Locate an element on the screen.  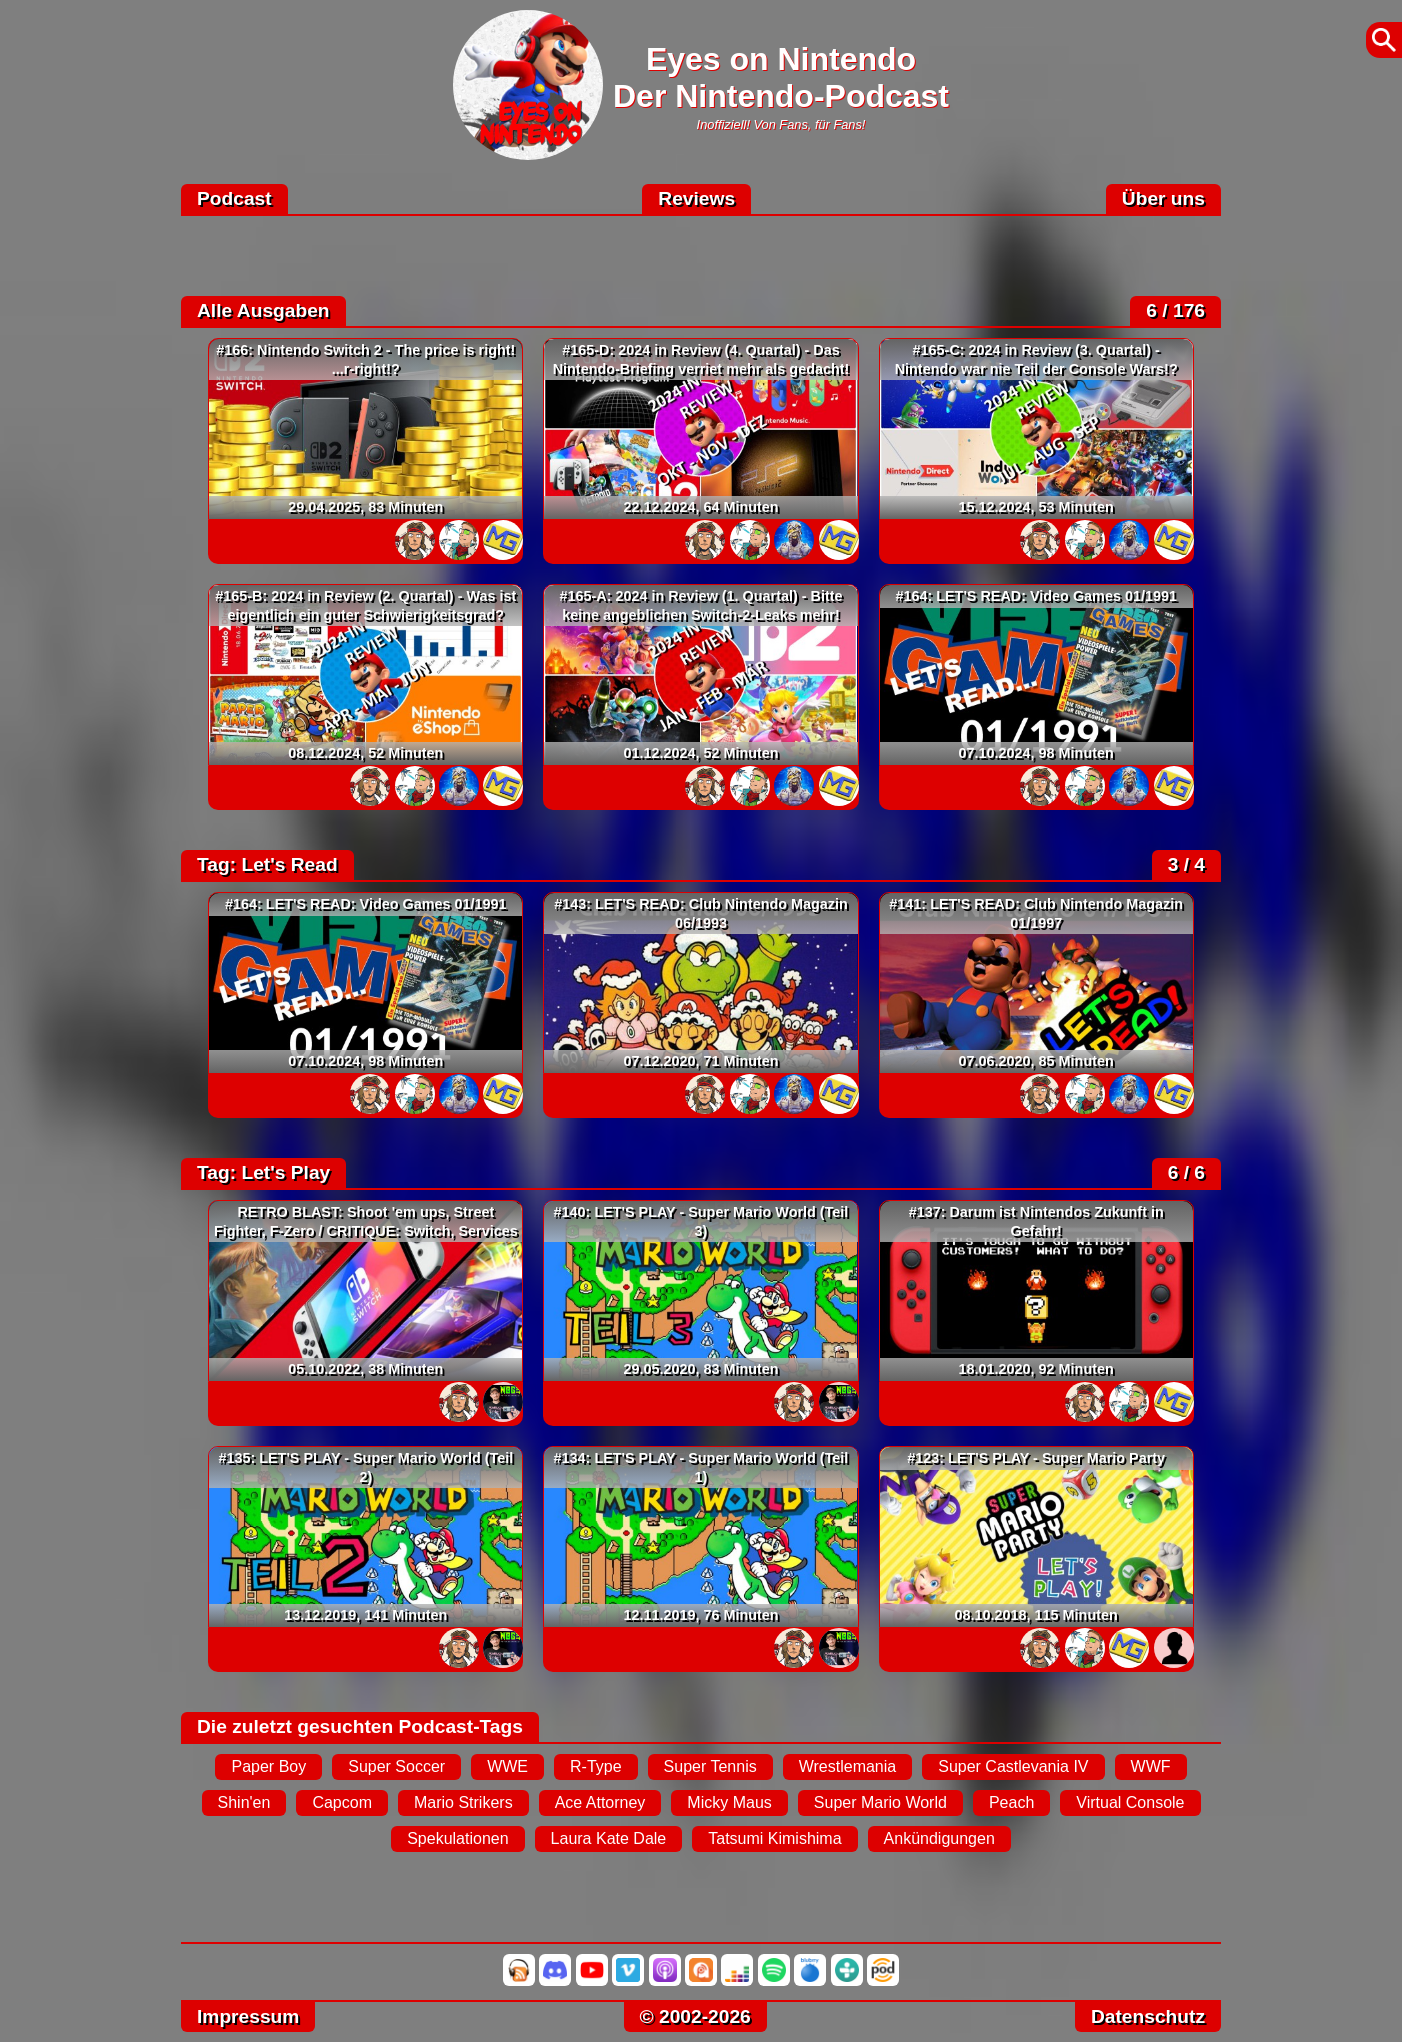
Laura Kate Dale is located at coordinates (609, 1838).